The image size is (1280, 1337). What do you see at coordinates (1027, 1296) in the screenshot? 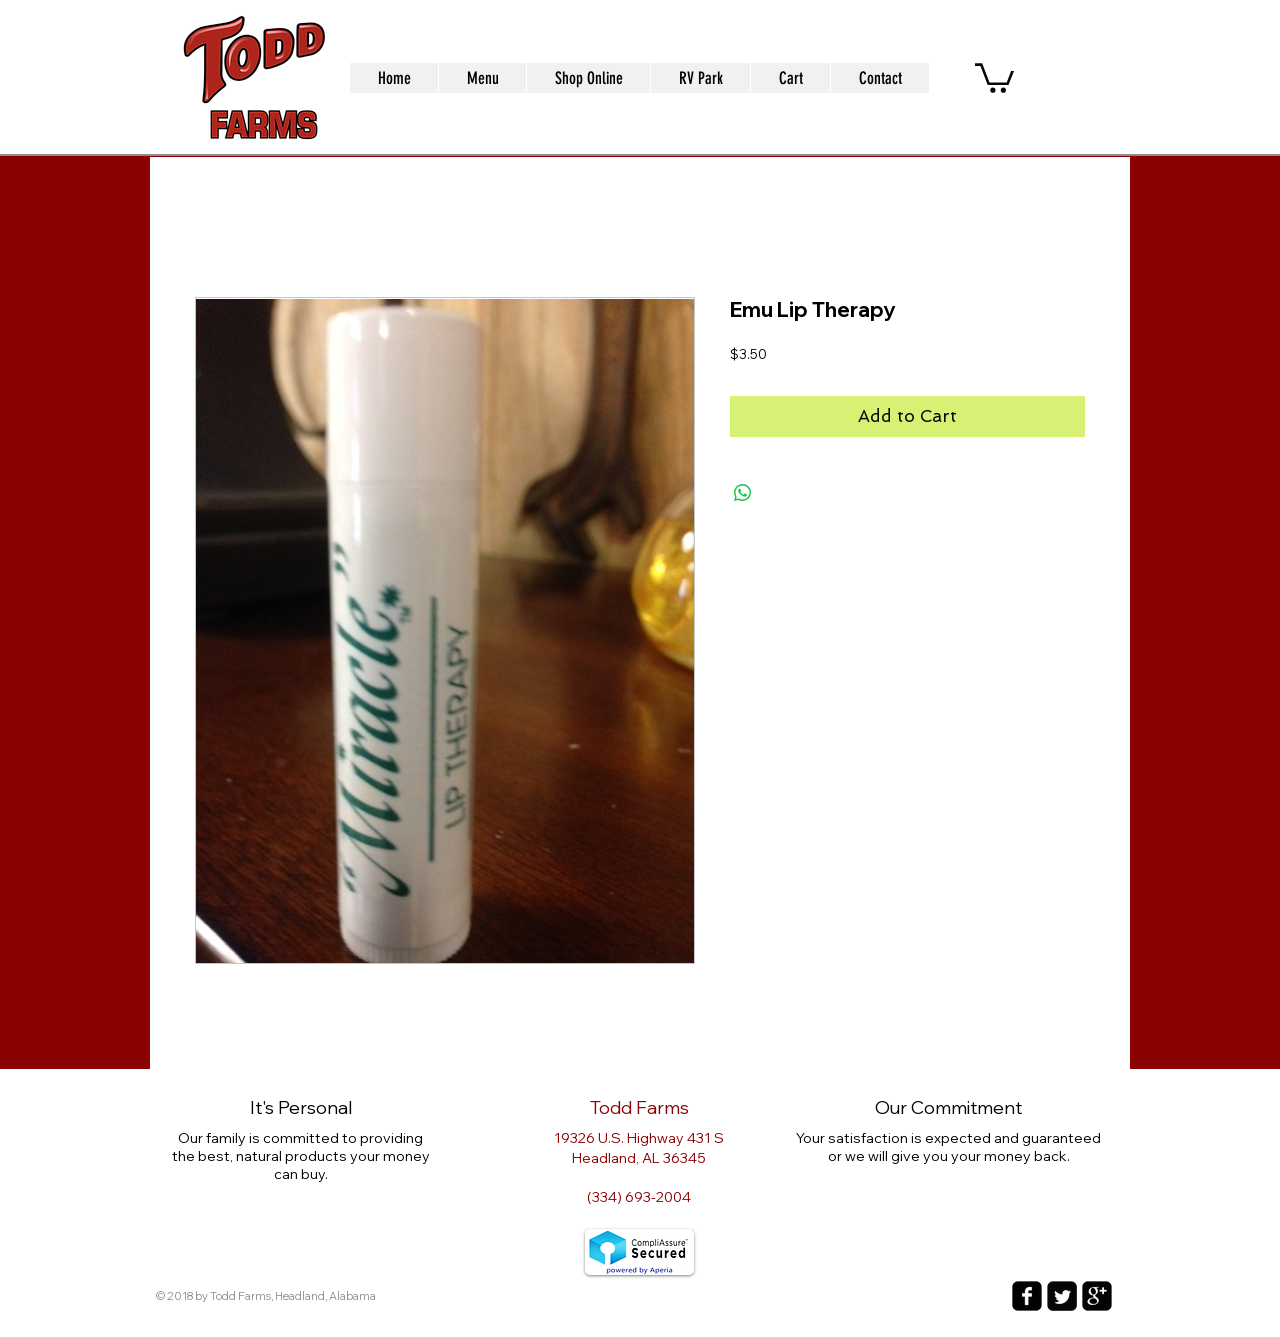
I see `[facebook-square]` at bounding box center [1027, 1296].